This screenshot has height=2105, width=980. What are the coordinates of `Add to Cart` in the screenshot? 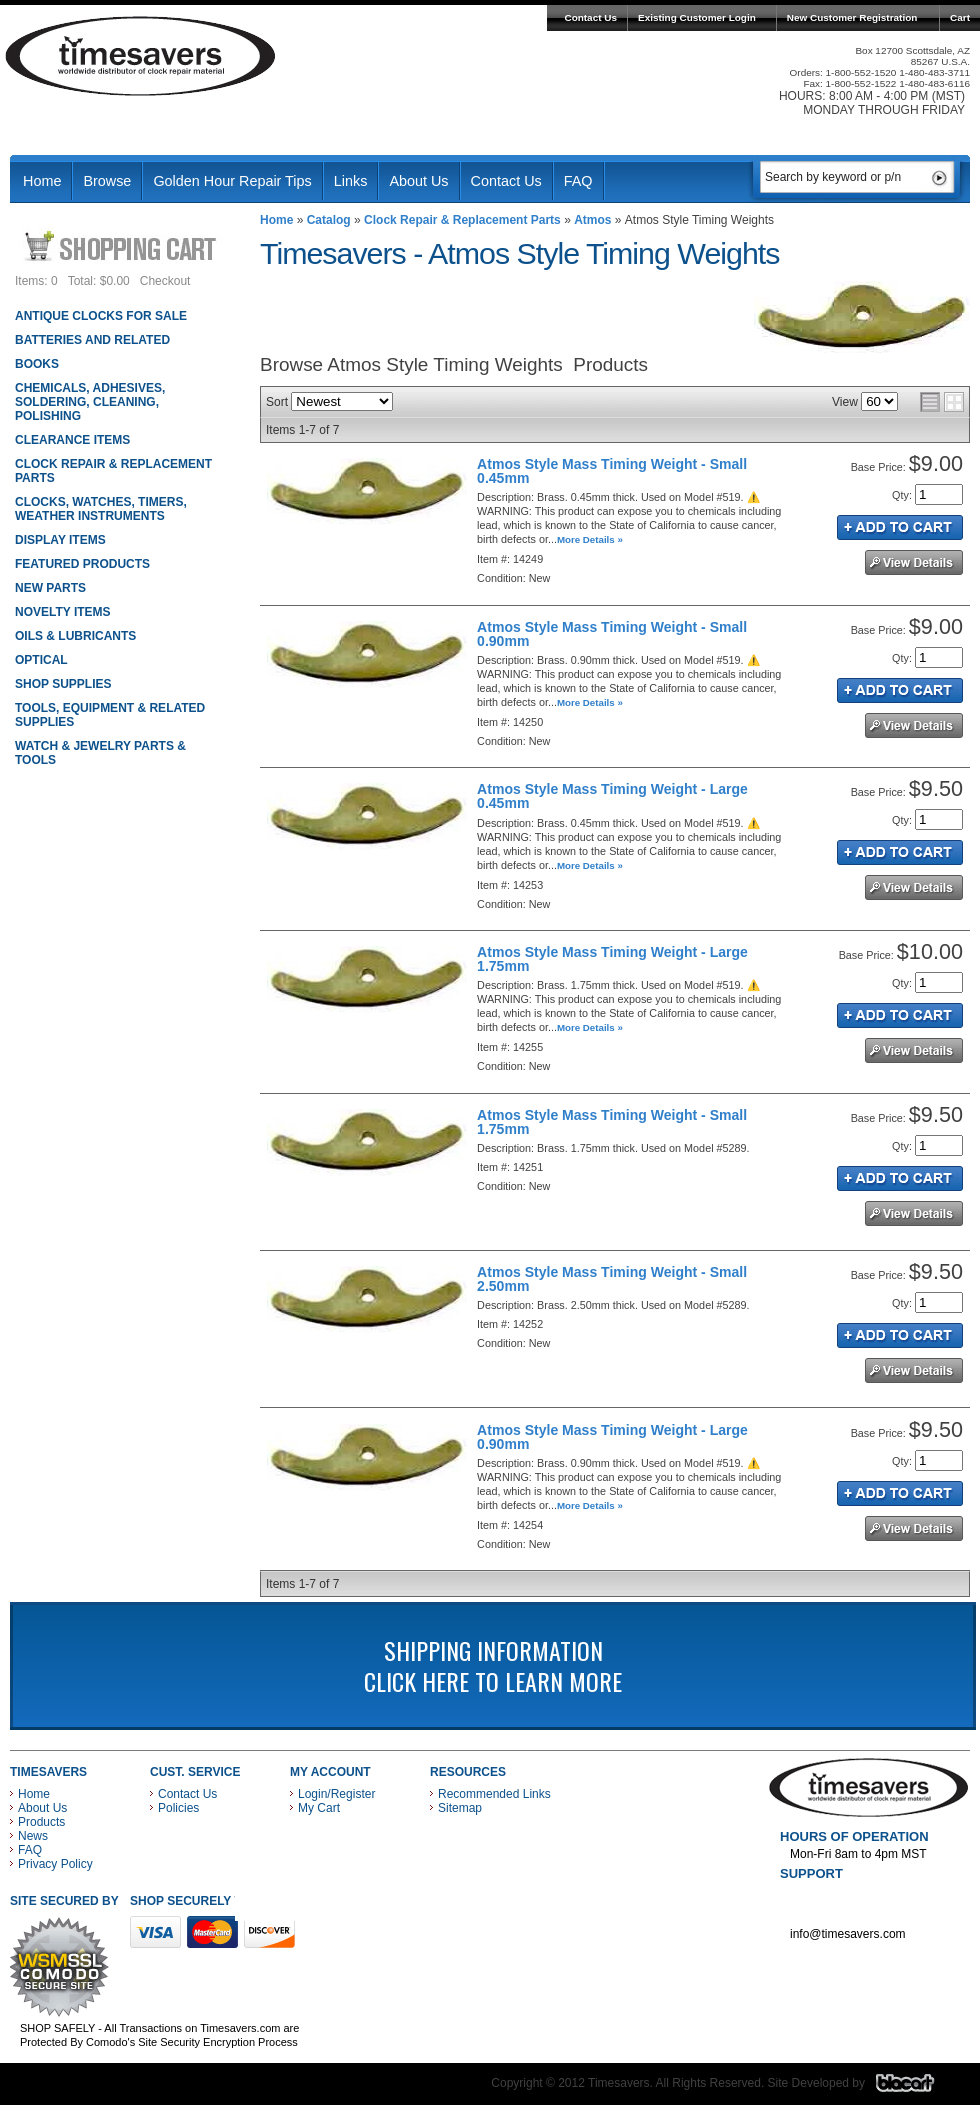 It's located at (900, 527).